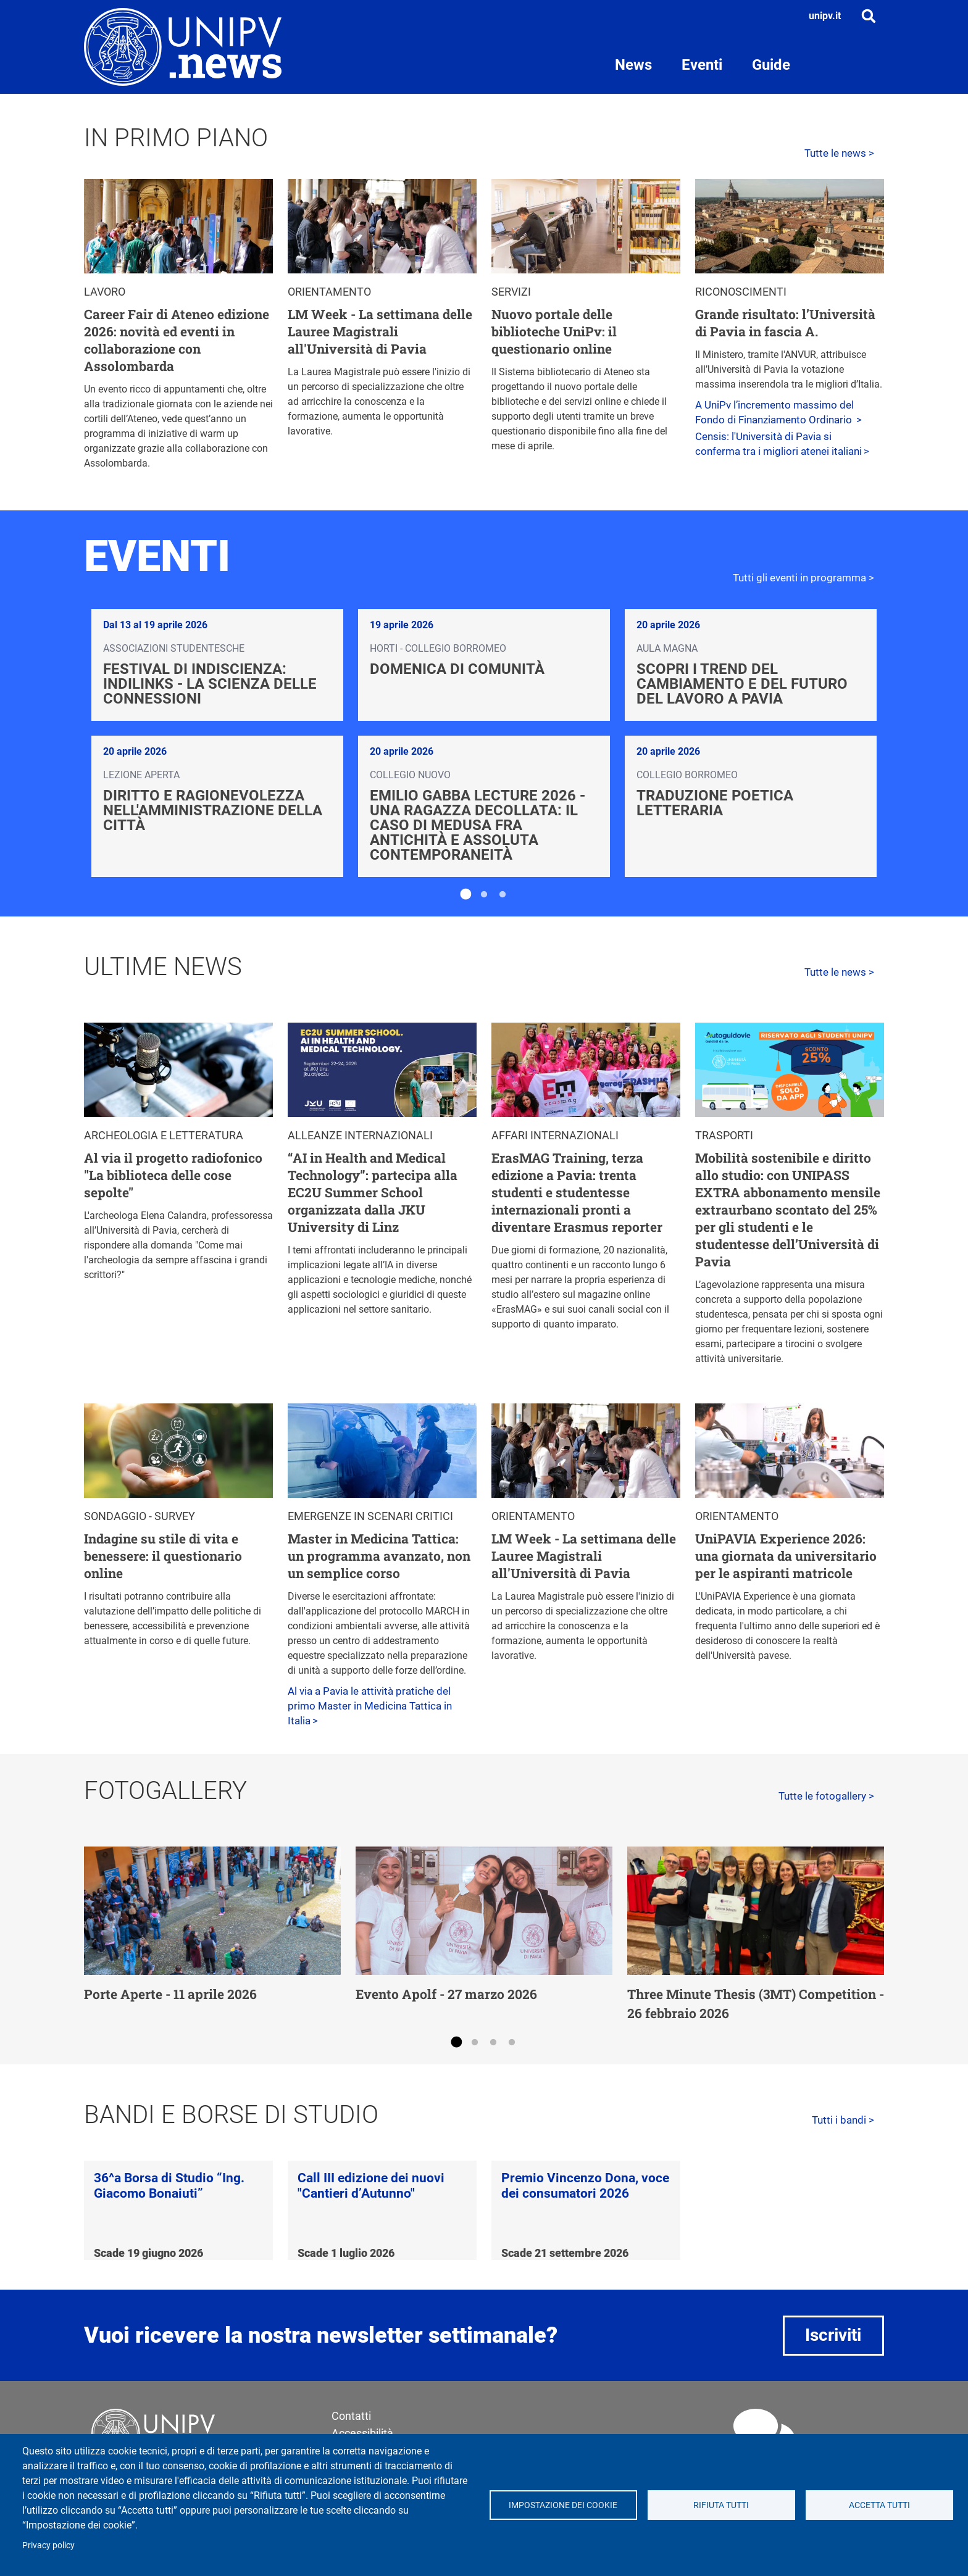 The image size is (968, 2576). Describe the element at coordinates (785, 322) in the screenshot. I see `Grande risultato: l’Università di Pavia in fascia A.` at that location.